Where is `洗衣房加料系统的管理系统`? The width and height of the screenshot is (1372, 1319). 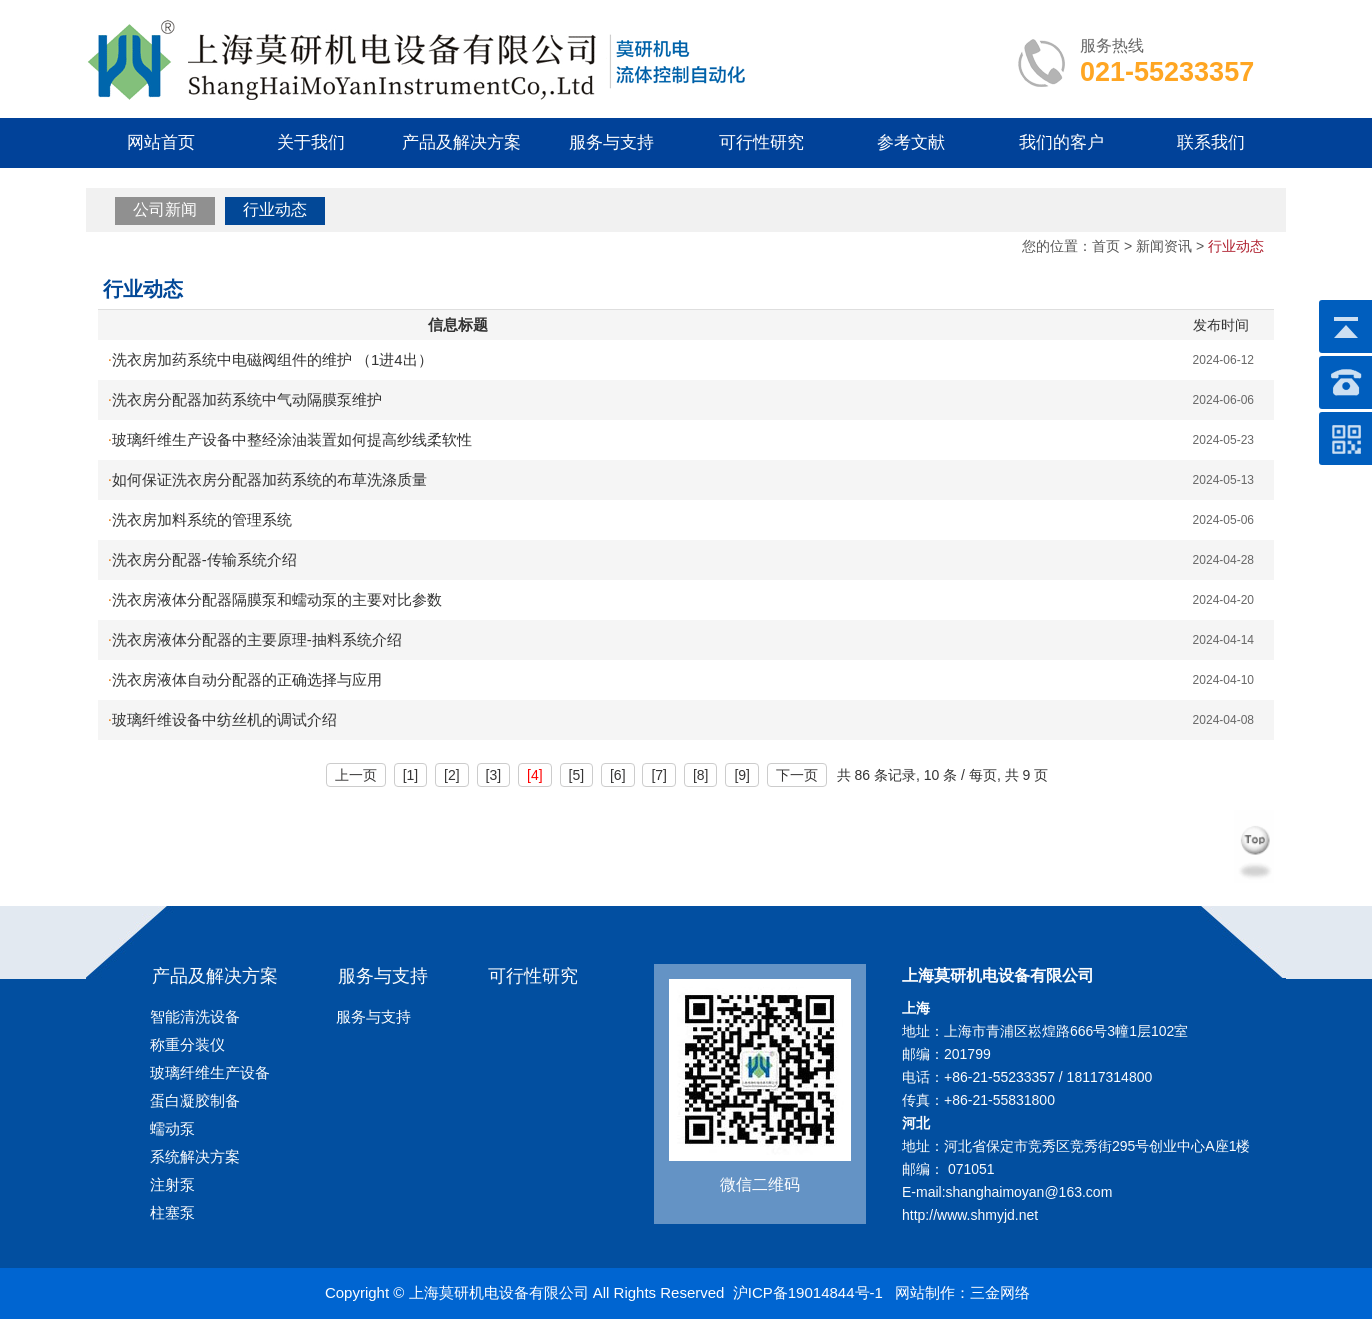 洗衣房加料系统的管理系统 is located at coordinates (200, 519).